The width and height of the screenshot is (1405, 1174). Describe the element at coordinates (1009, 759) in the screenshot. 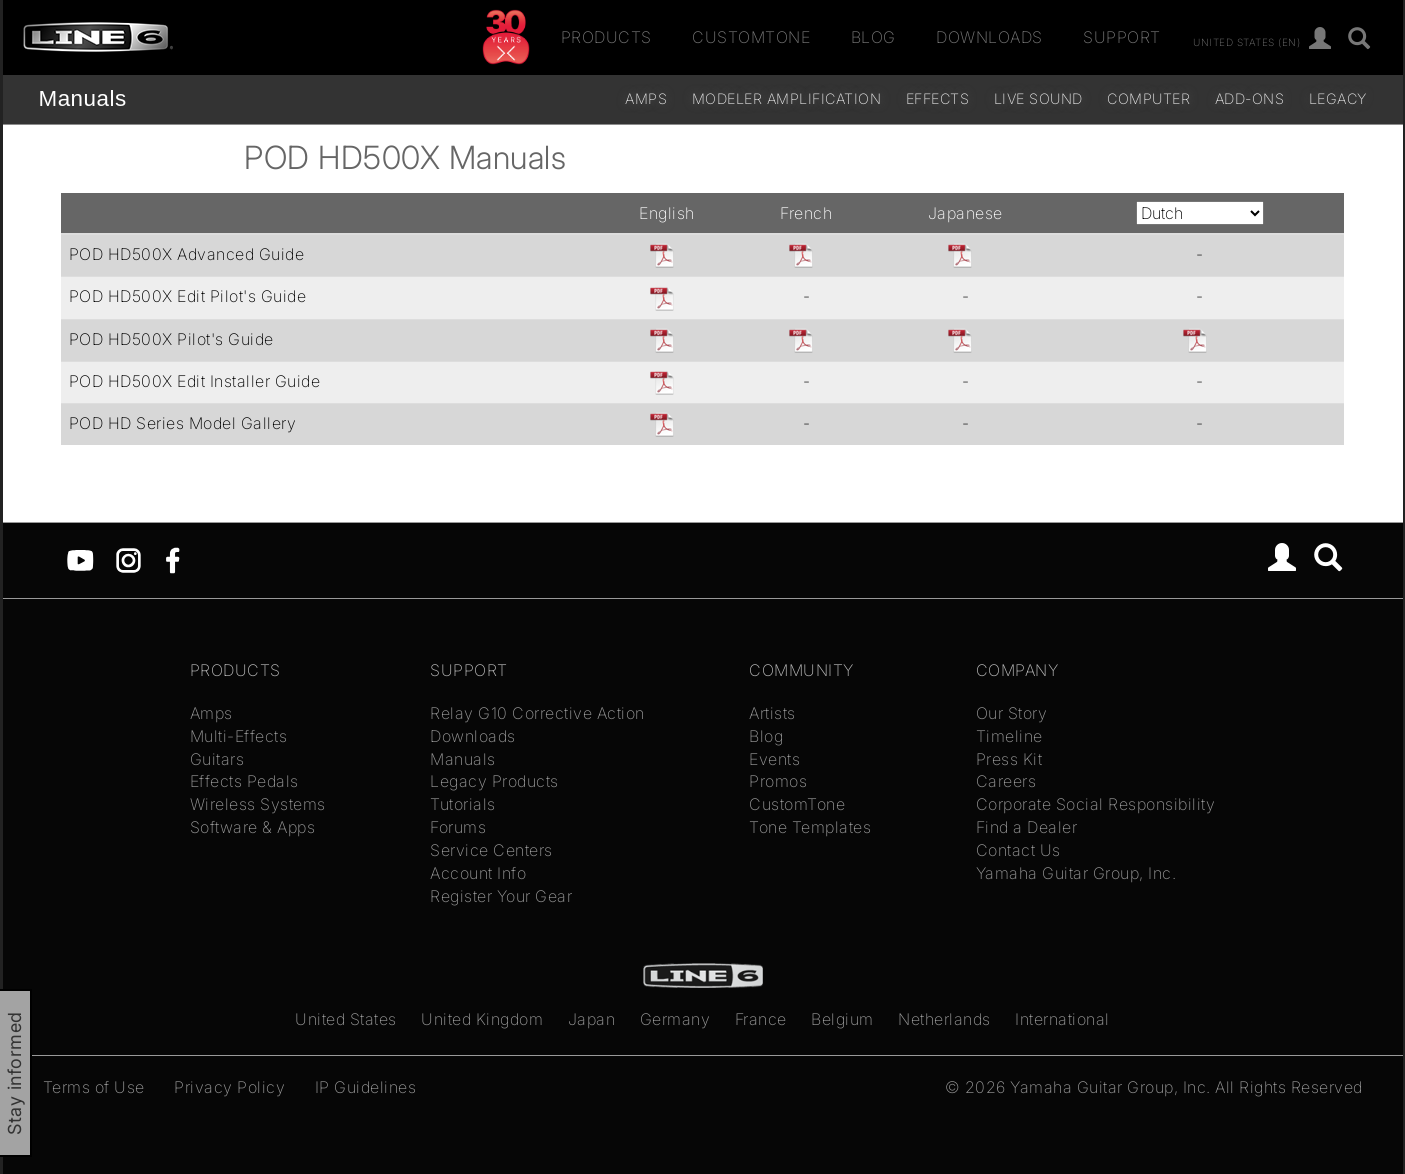

I see `Press Kit` at that location.